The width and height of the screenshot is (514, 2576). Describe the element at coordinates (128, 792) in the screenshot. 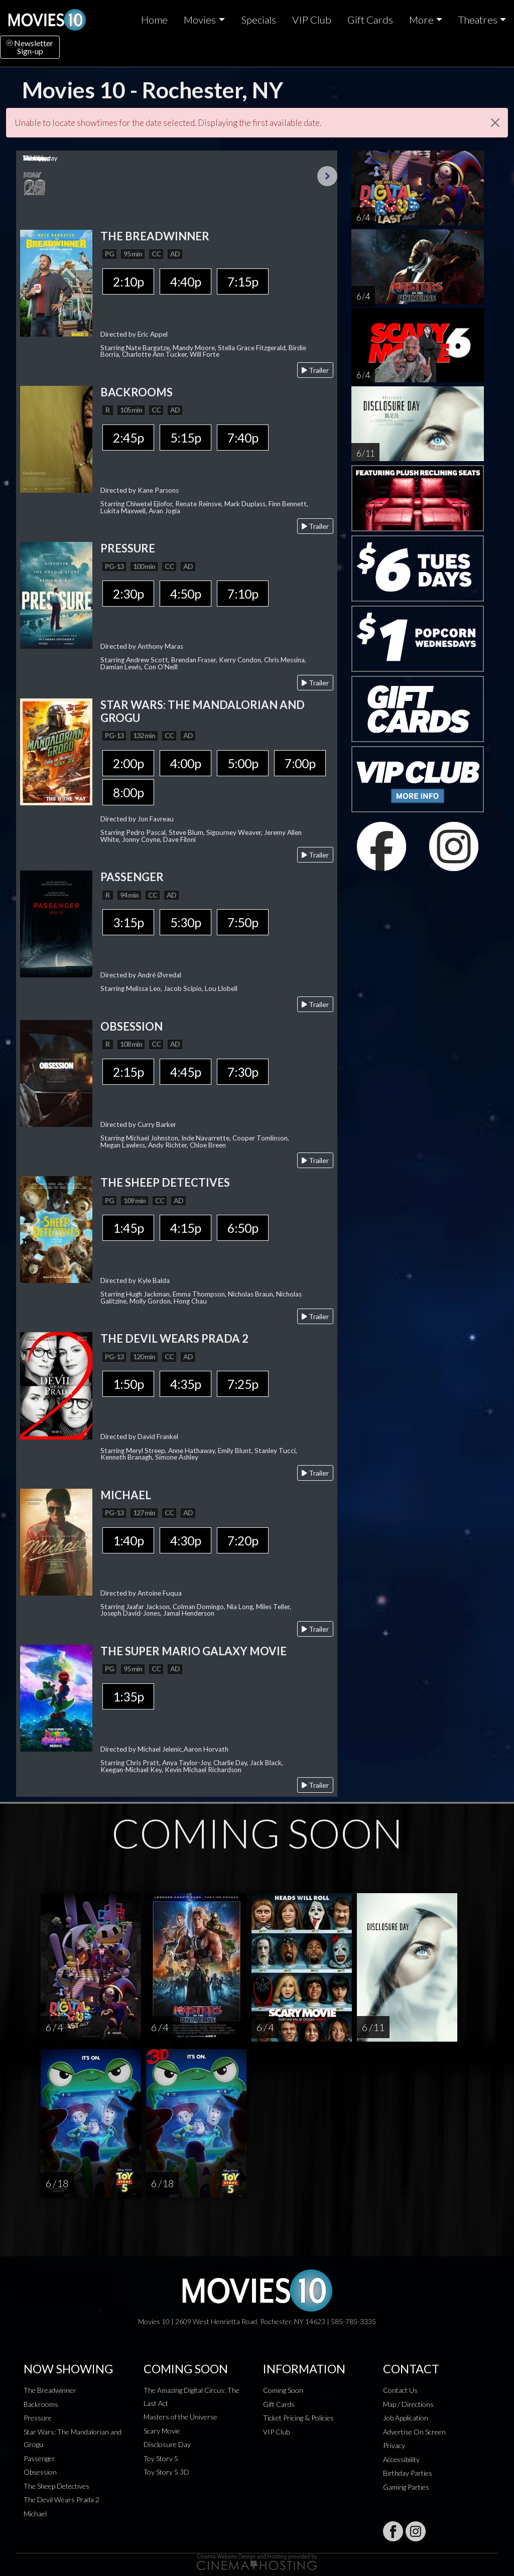

I see `8:00p` at that location.